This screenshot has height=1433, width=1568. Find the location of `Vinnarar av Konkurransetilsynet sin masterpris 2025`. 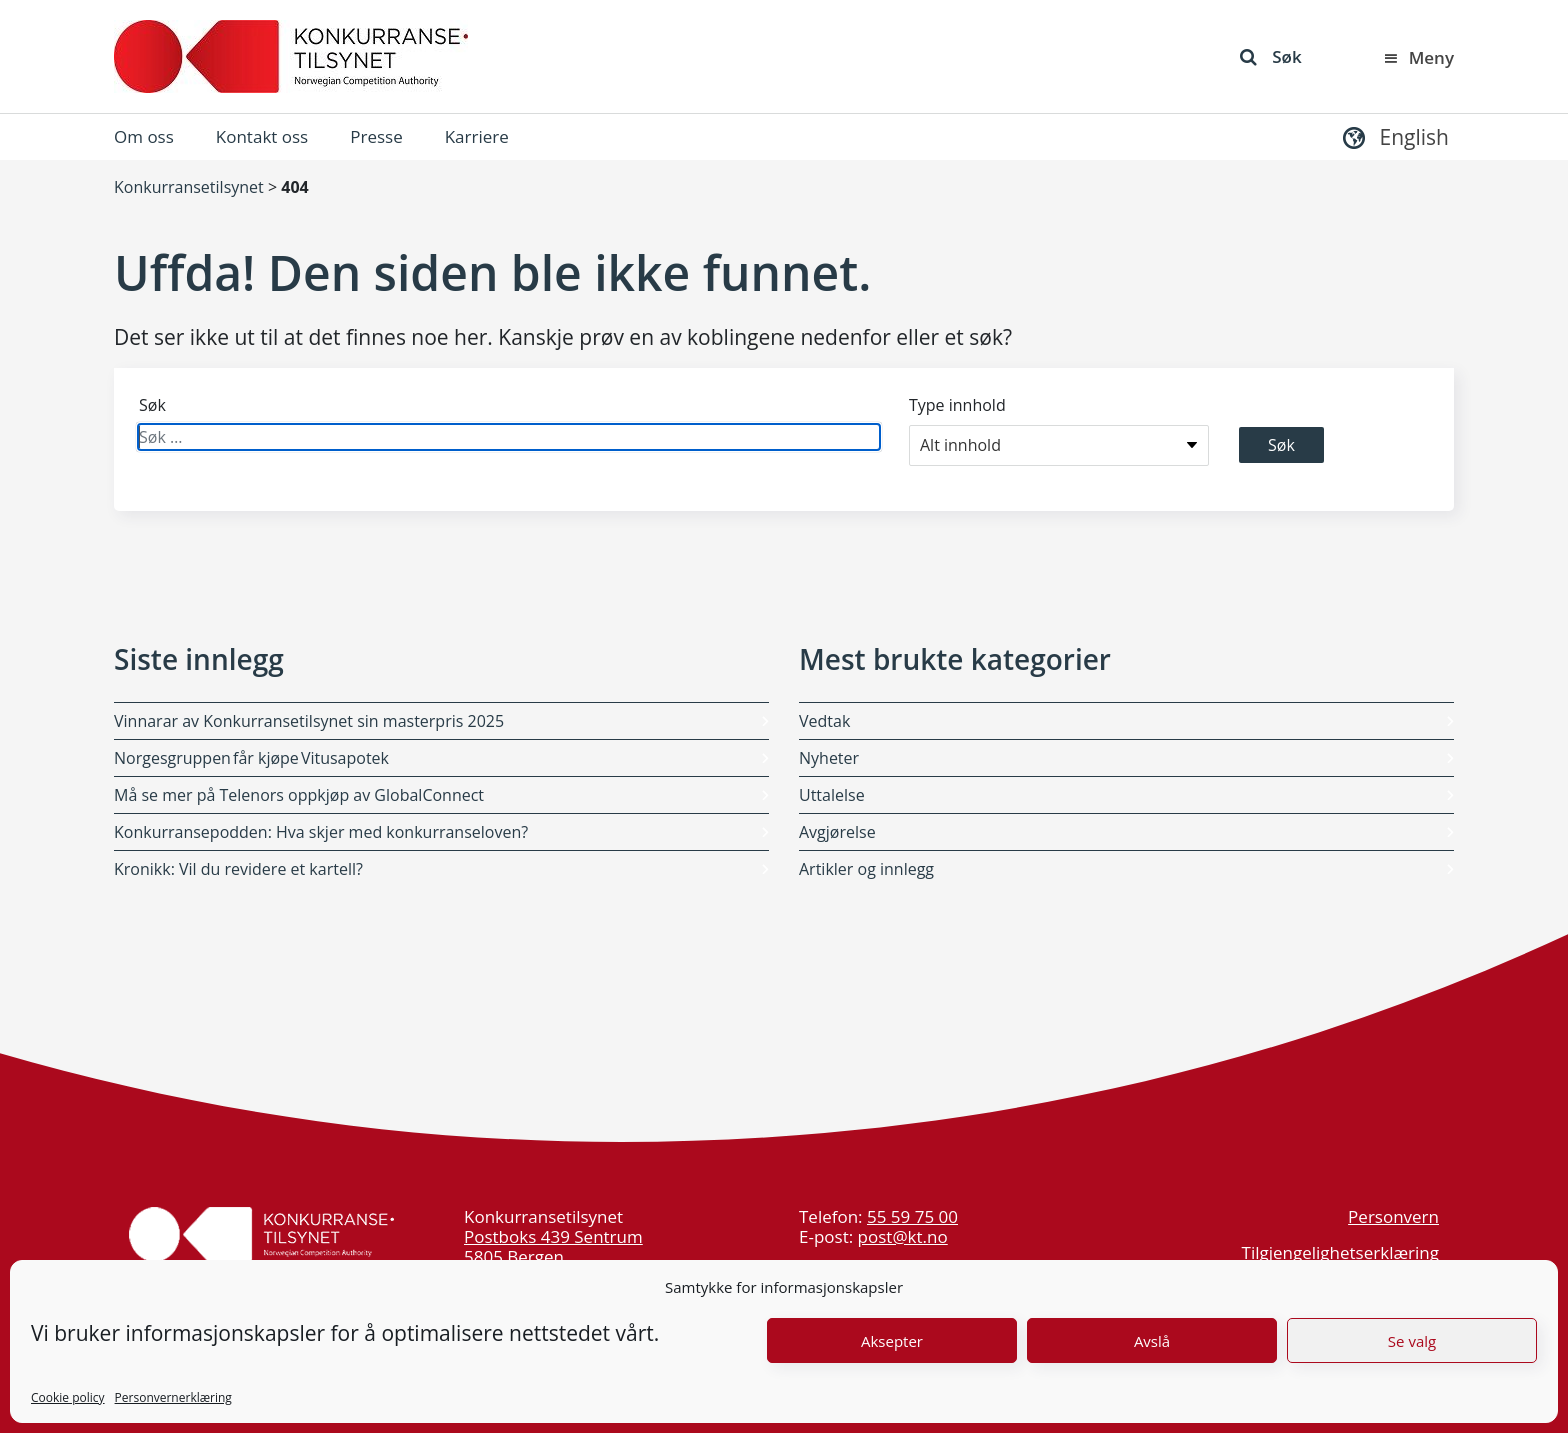

Vinnarar av Konkurransetilsynet sin masterpris 2025 is located at coordinates (309, 721).